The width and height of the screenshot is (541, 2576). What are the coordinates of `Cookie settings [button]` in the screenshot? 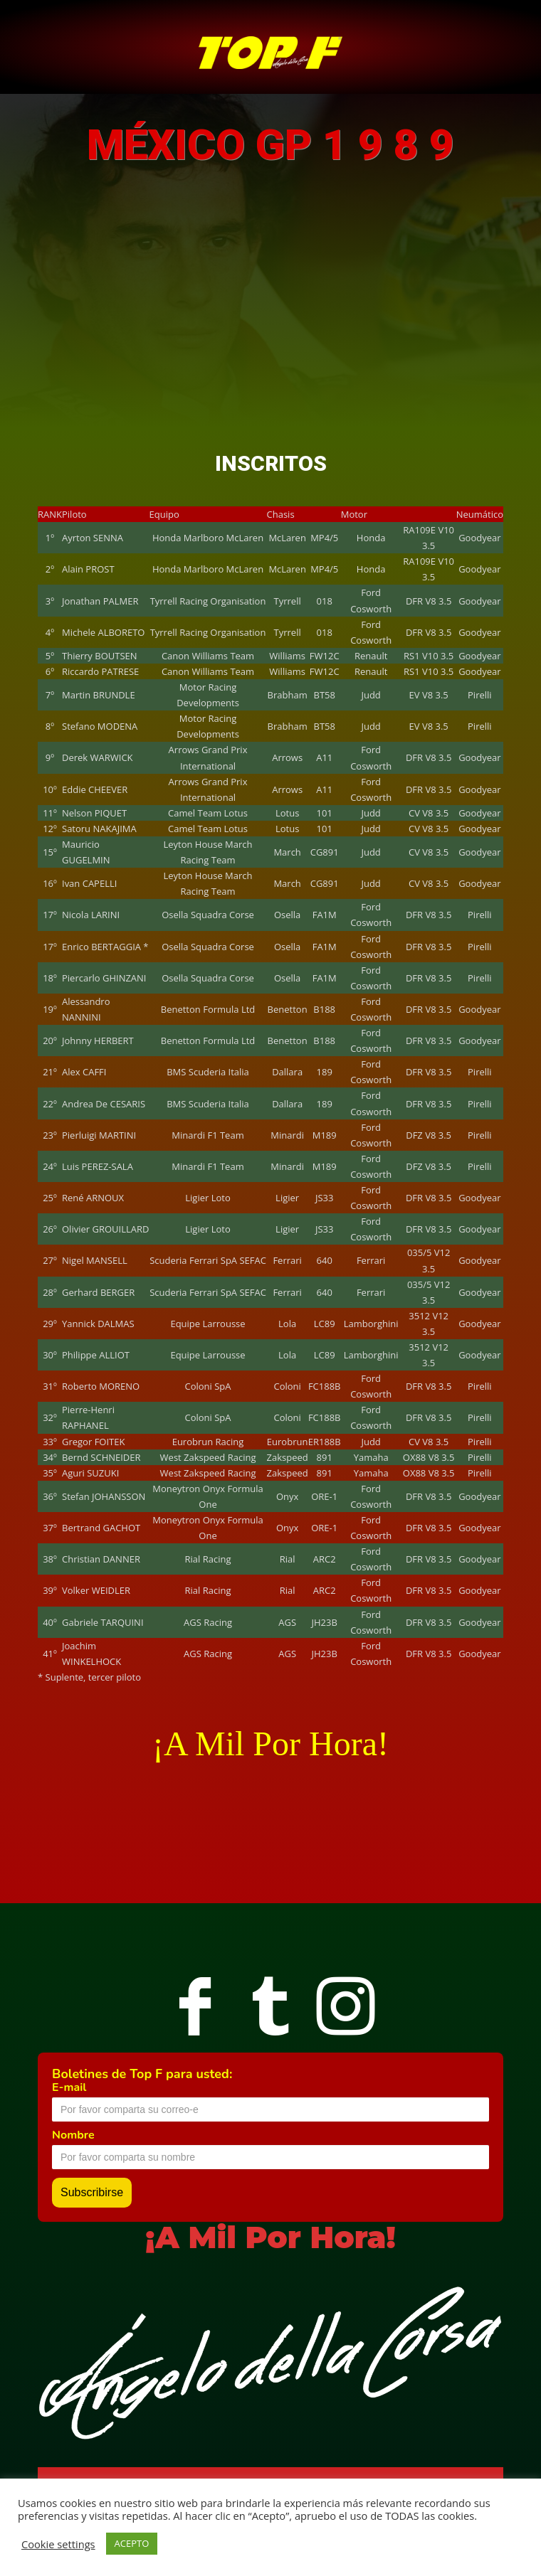 It's located at (58, 2544).